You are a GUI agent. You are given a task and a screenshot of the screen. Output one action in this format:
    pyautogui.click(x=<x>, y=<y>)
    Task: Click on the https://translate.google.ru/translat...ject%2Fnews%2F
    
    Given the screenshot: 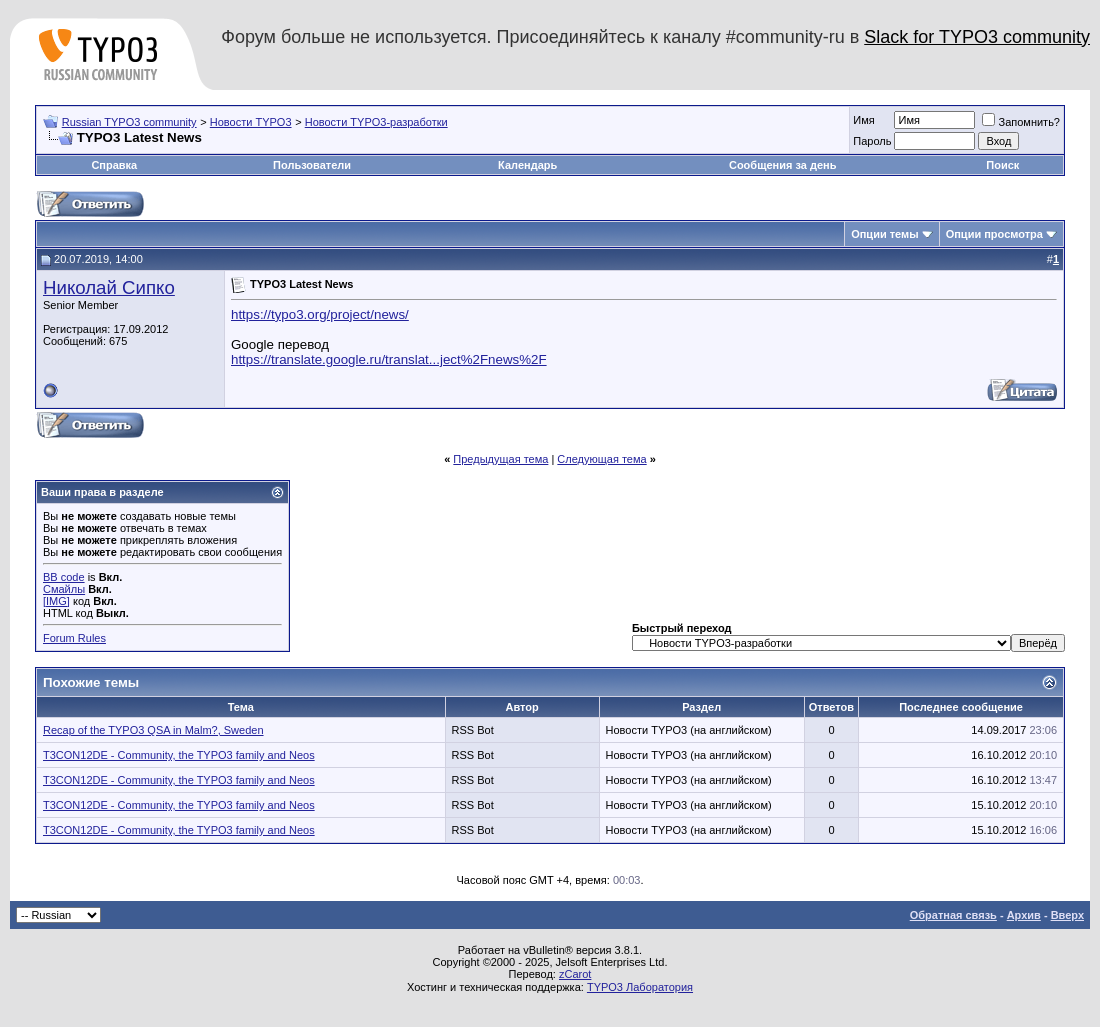 What is the action you would take?
    pyautogui.click(x=389, y=359)
    